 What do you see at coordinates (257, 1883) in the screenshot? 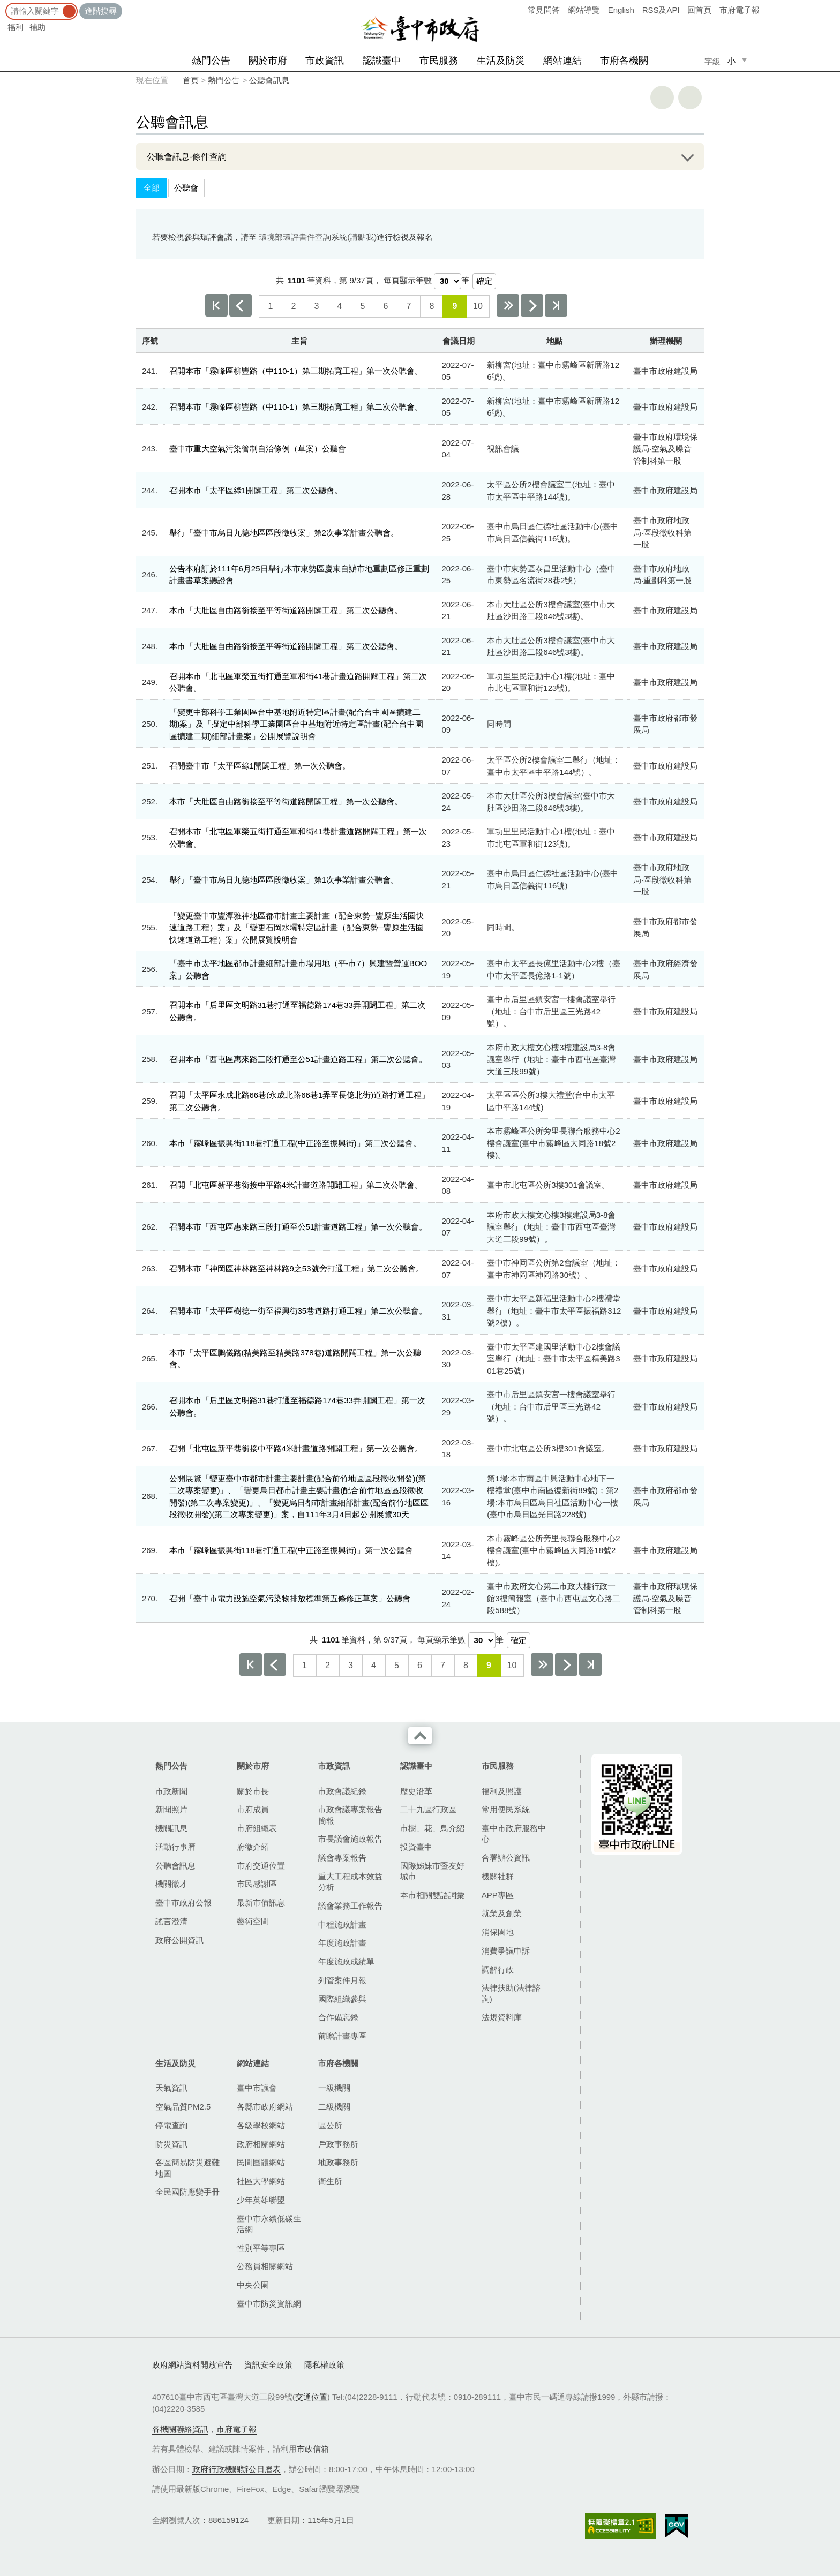
I see `市民感謝區` at bounding box center [257, 1883].